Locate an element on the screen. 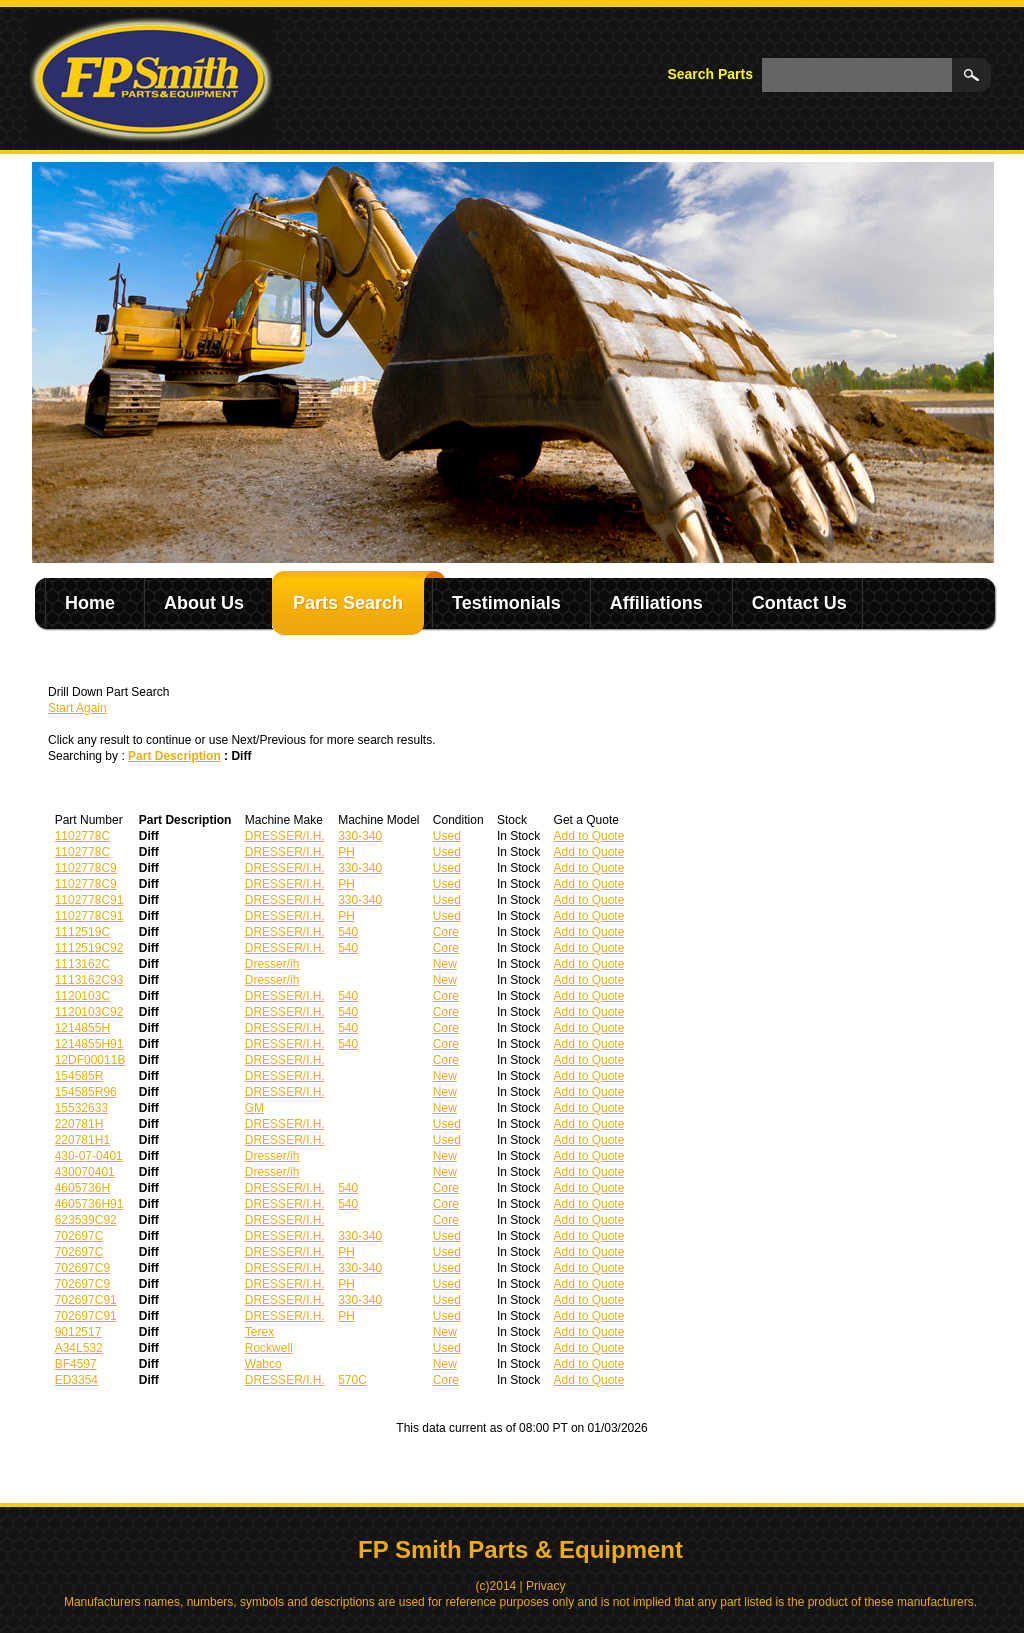  1112519C is located at coordinates (82, 932).